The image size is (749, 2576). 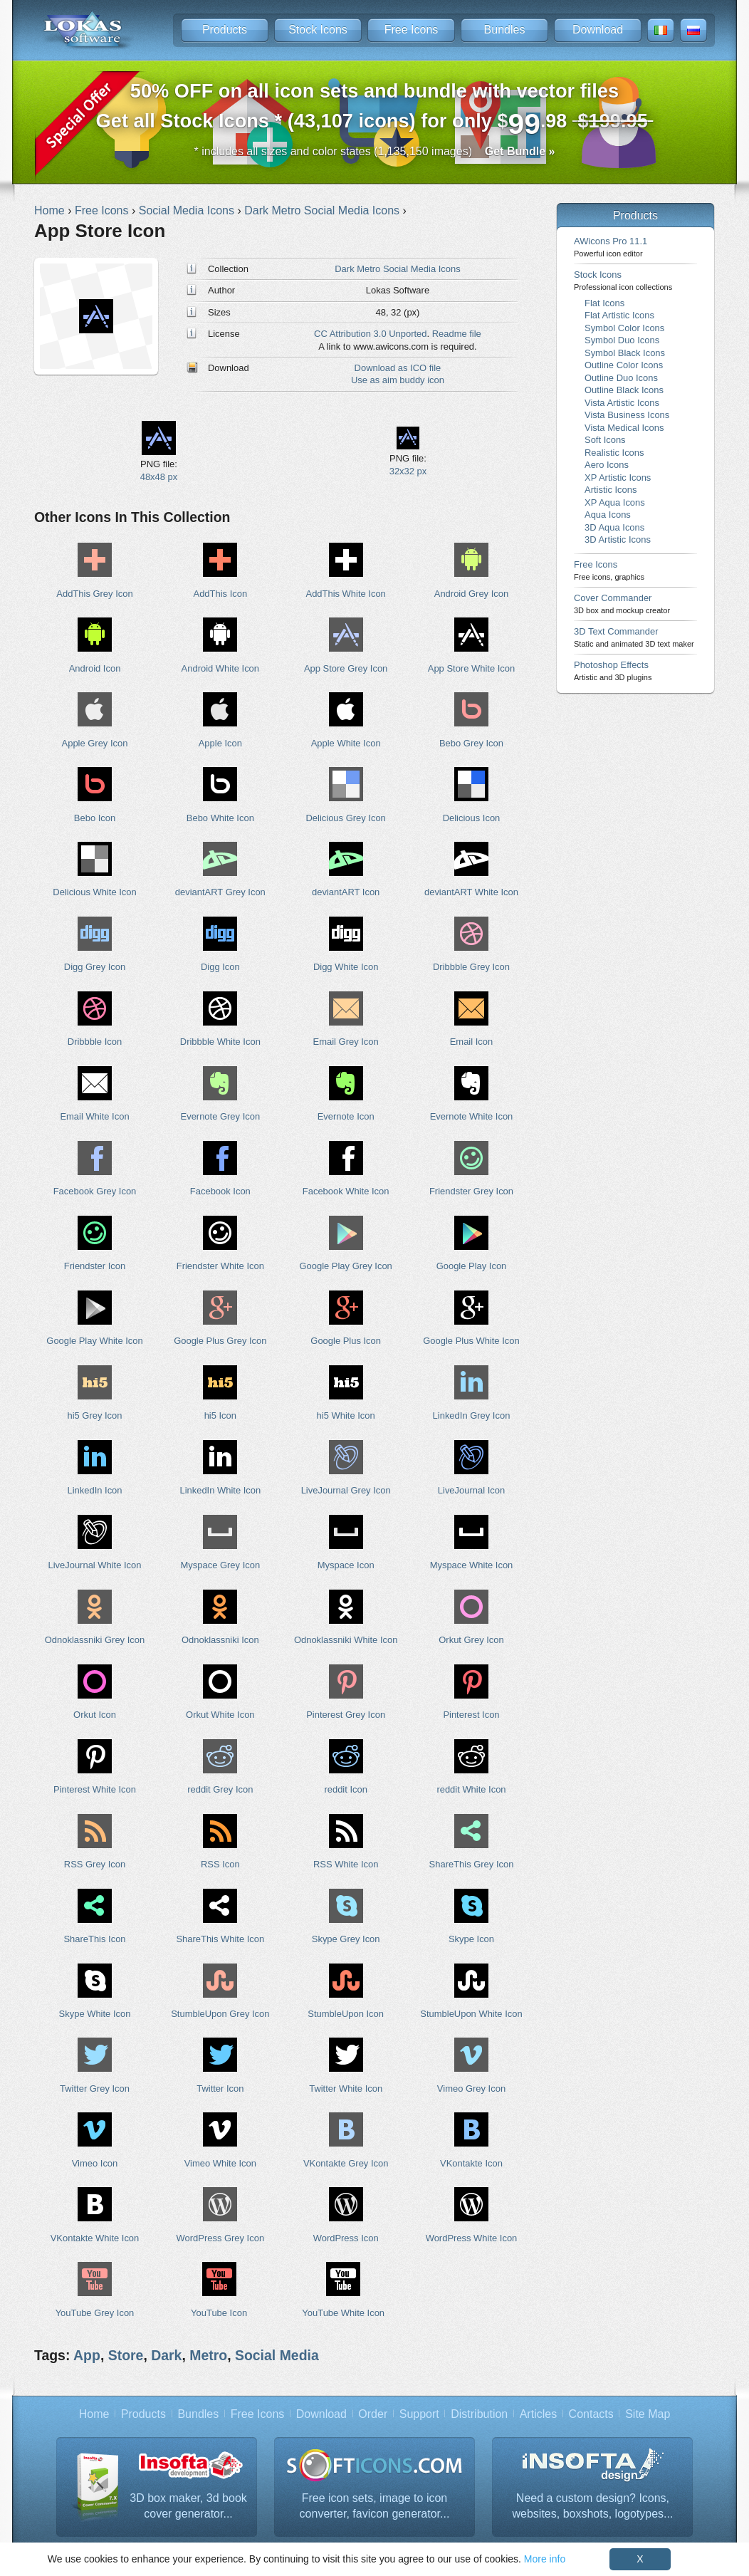 What do you see at coordinates (94, 1565) in the screenshot?
I see `LiveJournal White Icon` at bounding box center [94, 1565].